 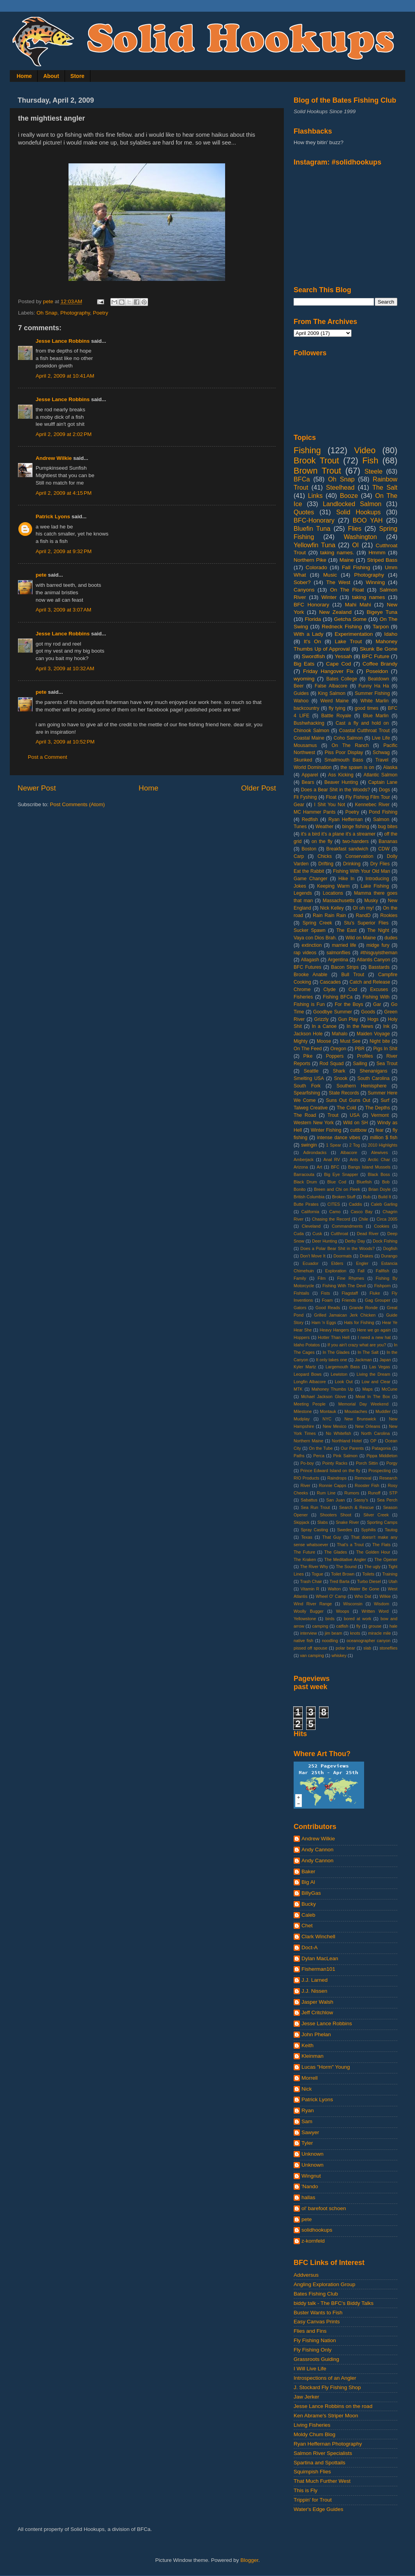 What do you see at coordinates (307, 2143) in the screenshot?
I see `Tyler` at bounding box center [307, 2143].